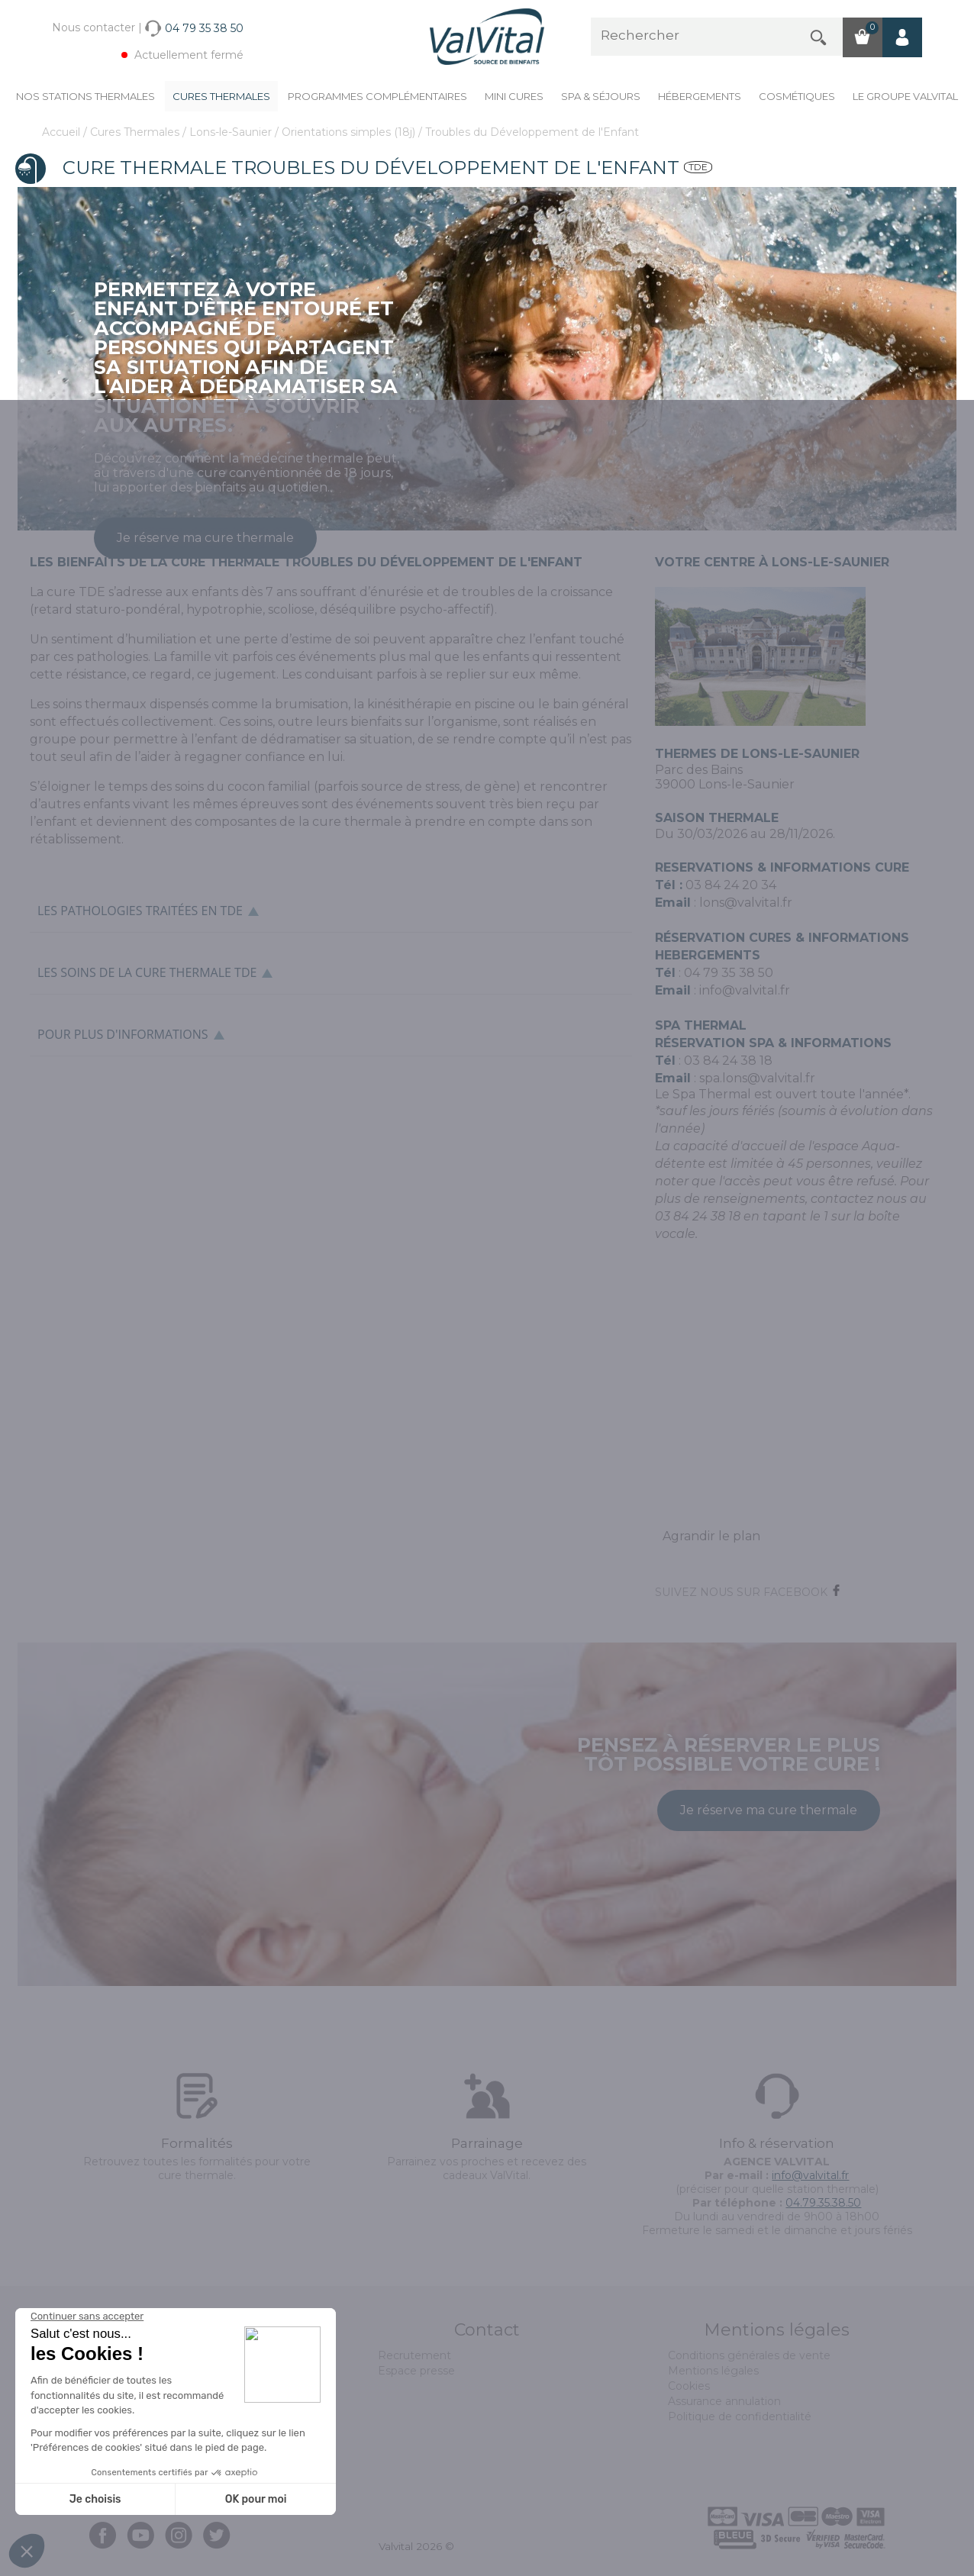 This screenshot has width=974, height=2576. What do you see at coordinates (414, 2355) in the screenshot?
I see `Recrutement` at bounding box center [414, 2355].